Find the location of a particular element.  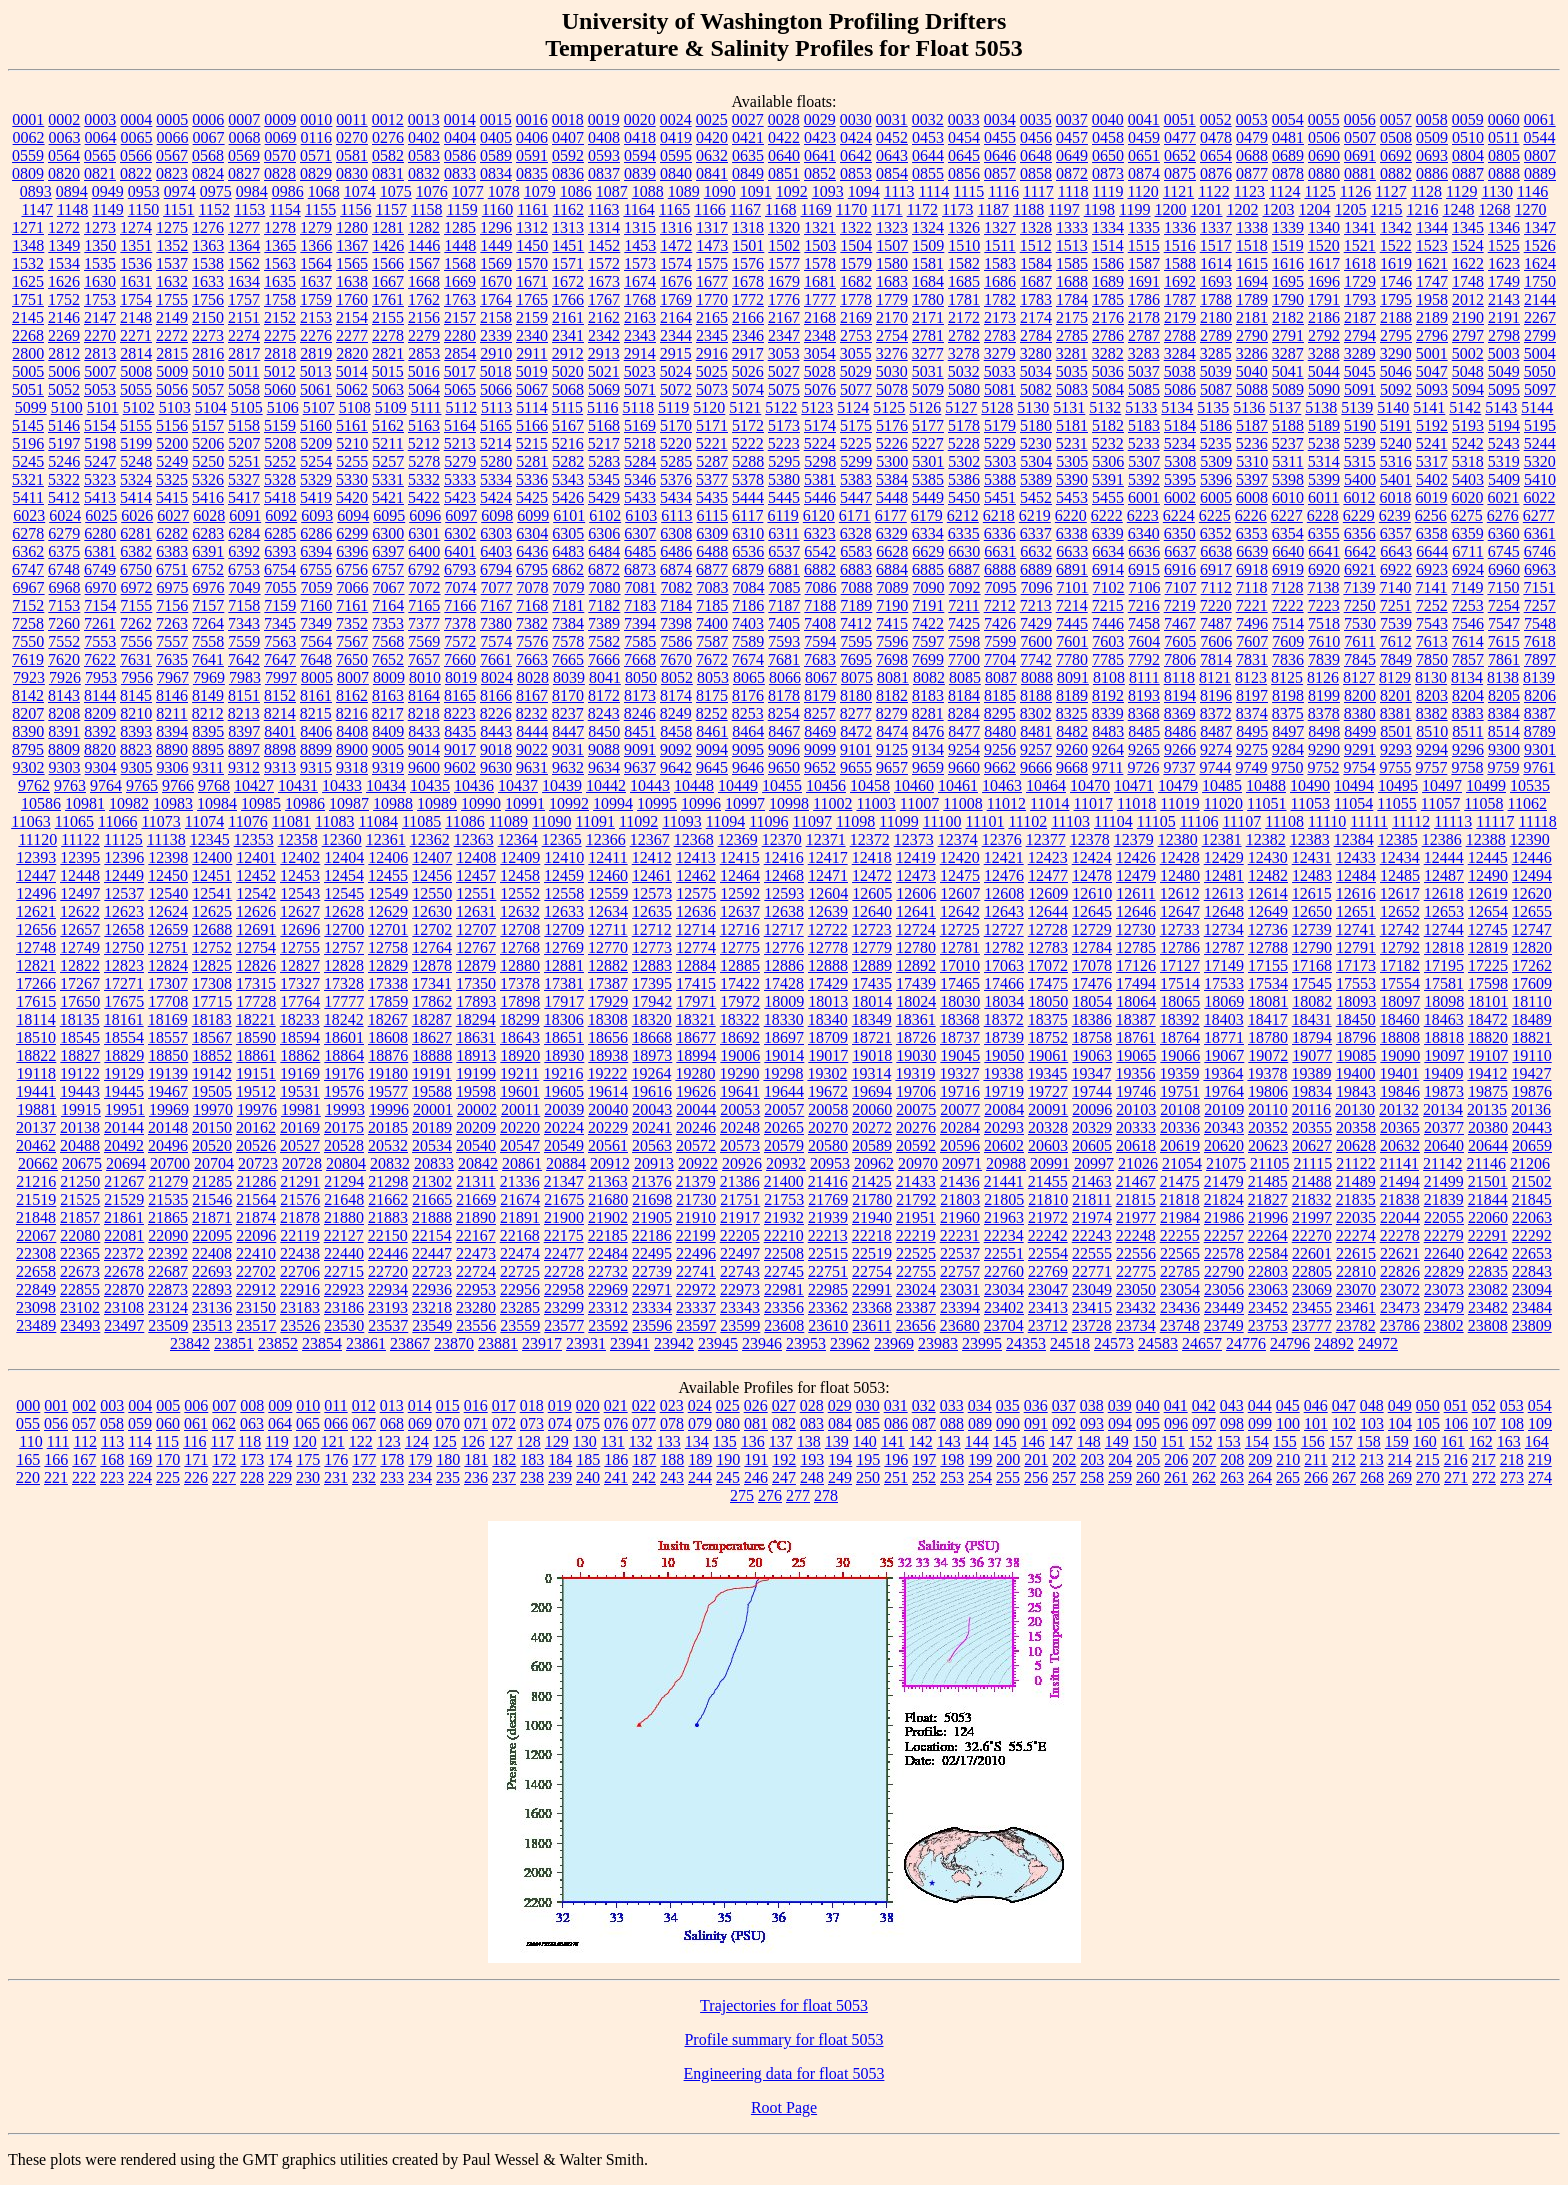

6282 is located at coordinates (172, 533).